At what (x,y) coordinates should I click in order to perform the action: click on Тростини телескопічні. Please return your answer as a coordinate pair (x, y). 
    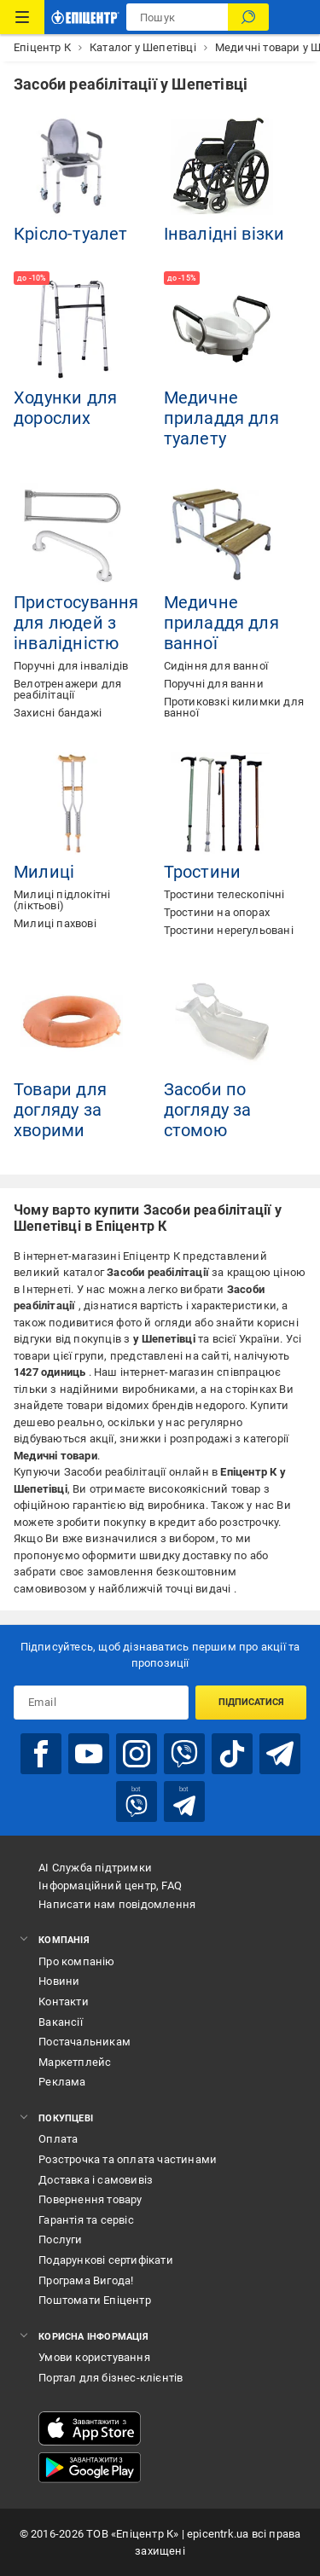
    Looking at the image, I should click on (224, 894).